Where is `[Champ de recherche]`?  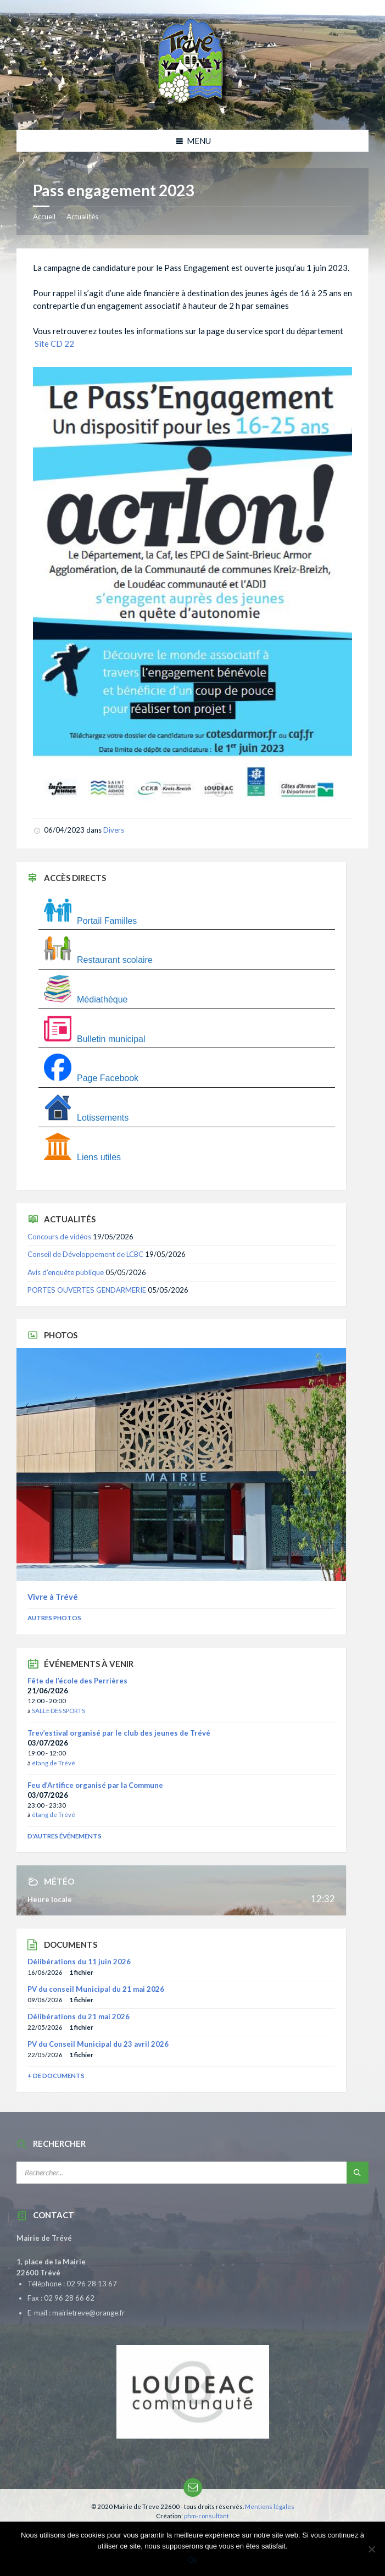
[Champ de recherche] is located at coordinates (153, 2173).